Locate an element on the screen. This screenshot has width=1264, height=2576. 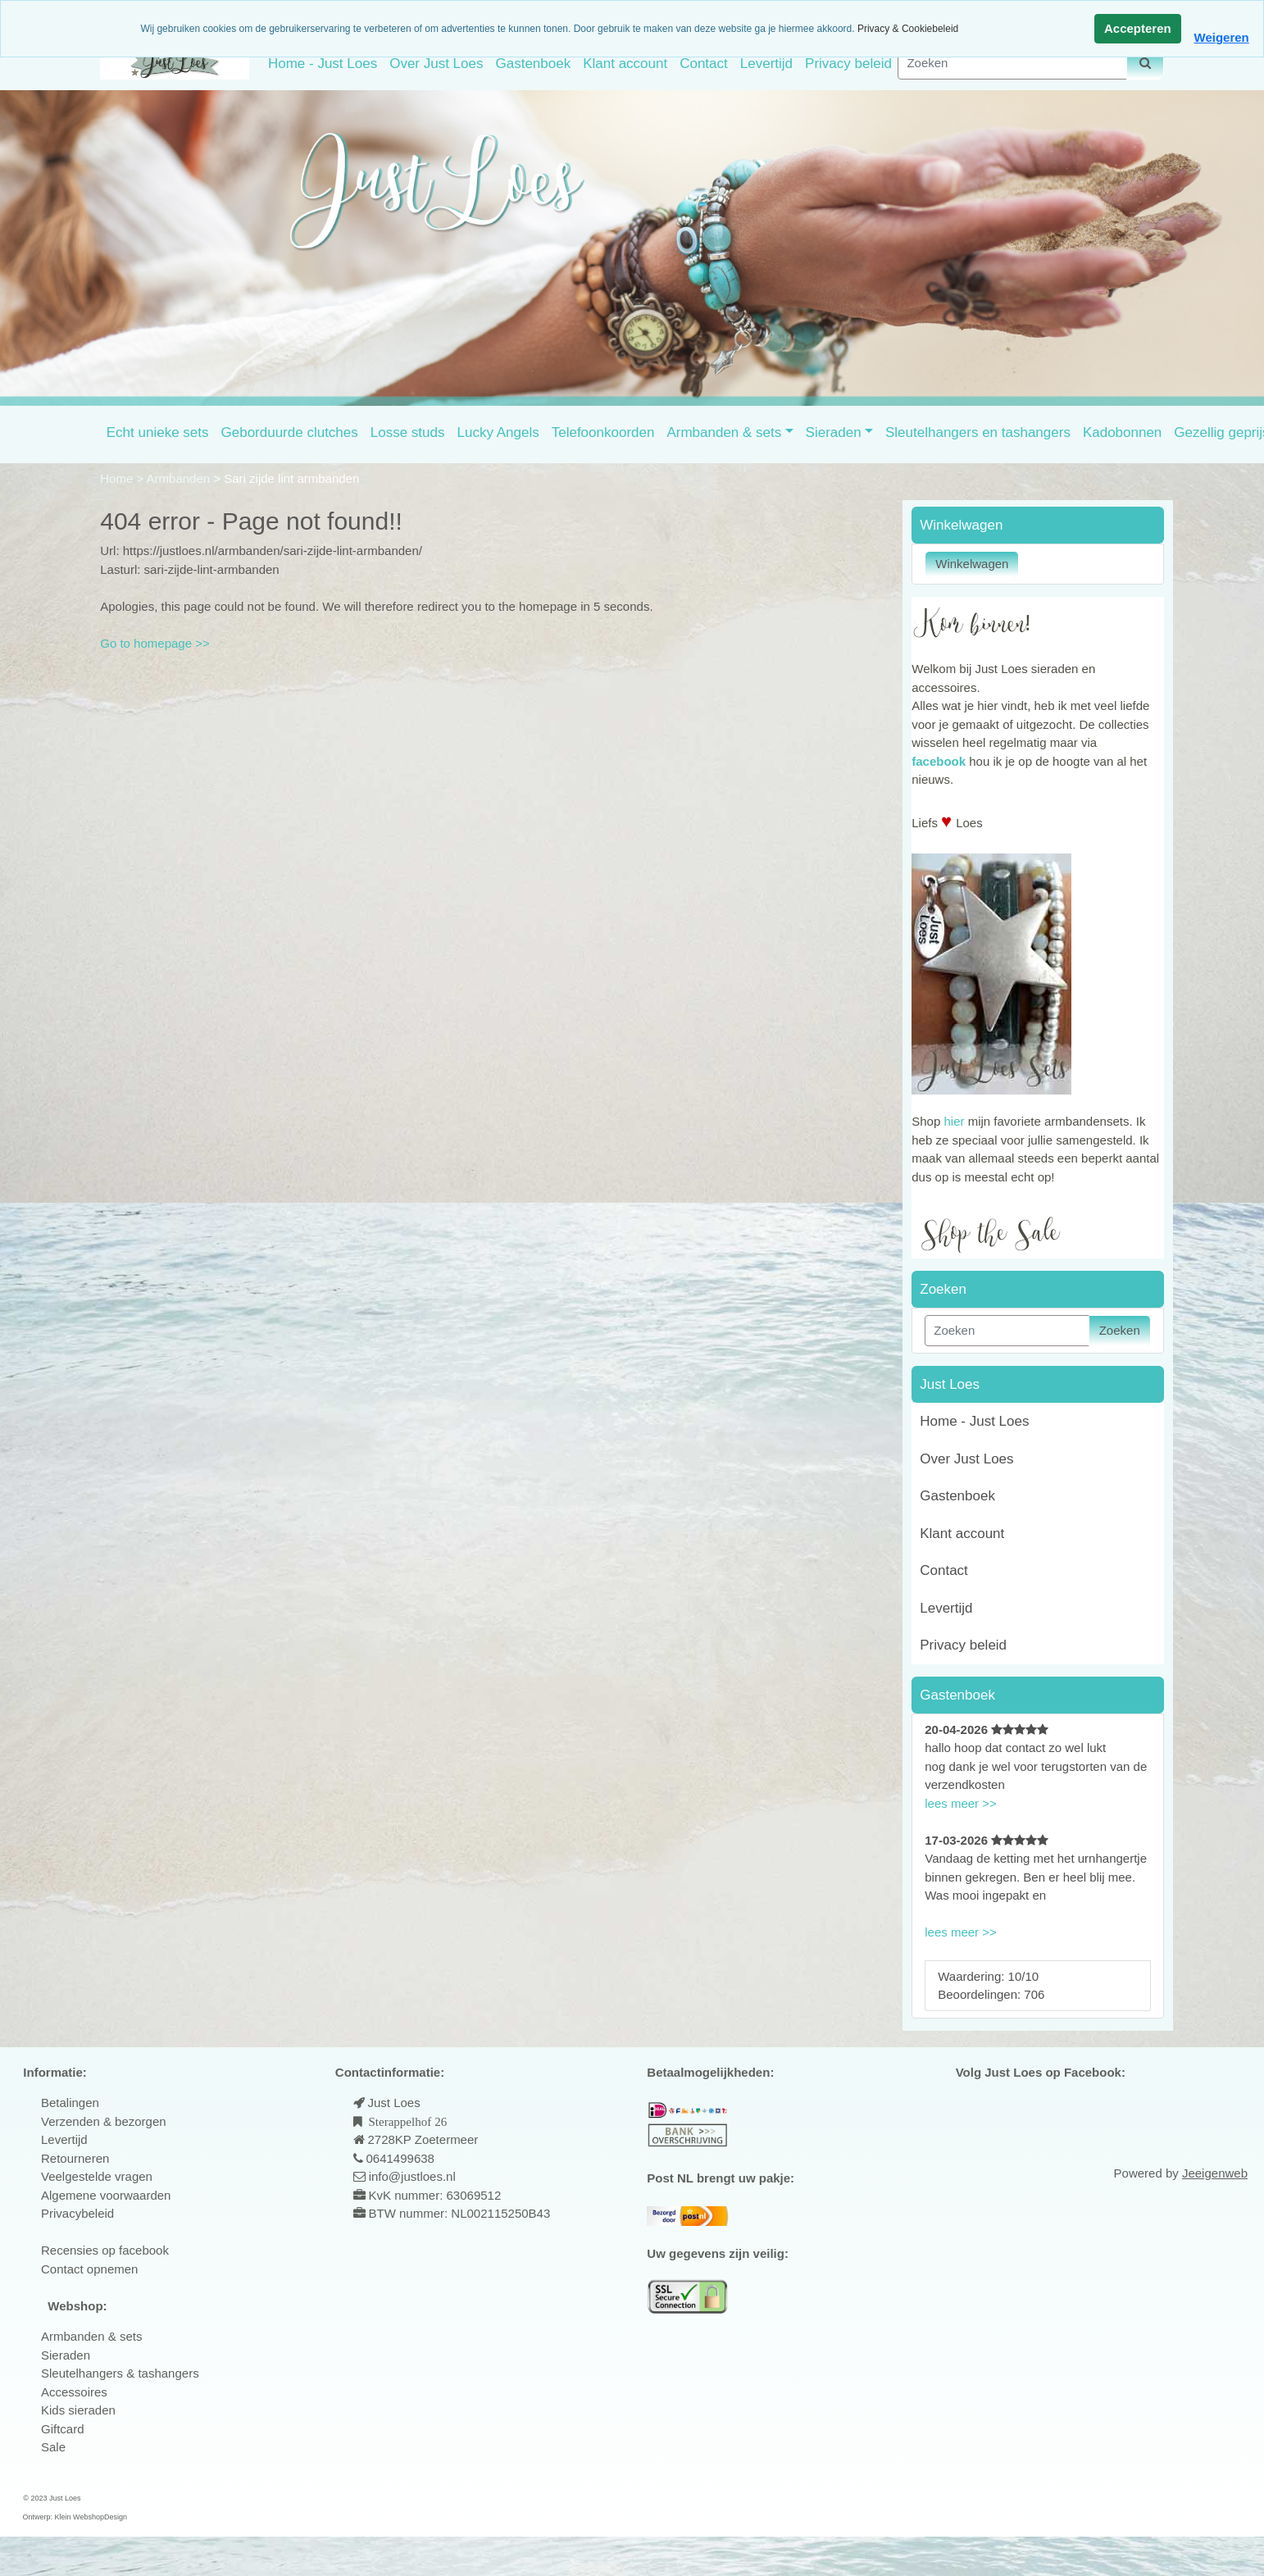
Armbanden & sets is located at coordinates (723, 432).